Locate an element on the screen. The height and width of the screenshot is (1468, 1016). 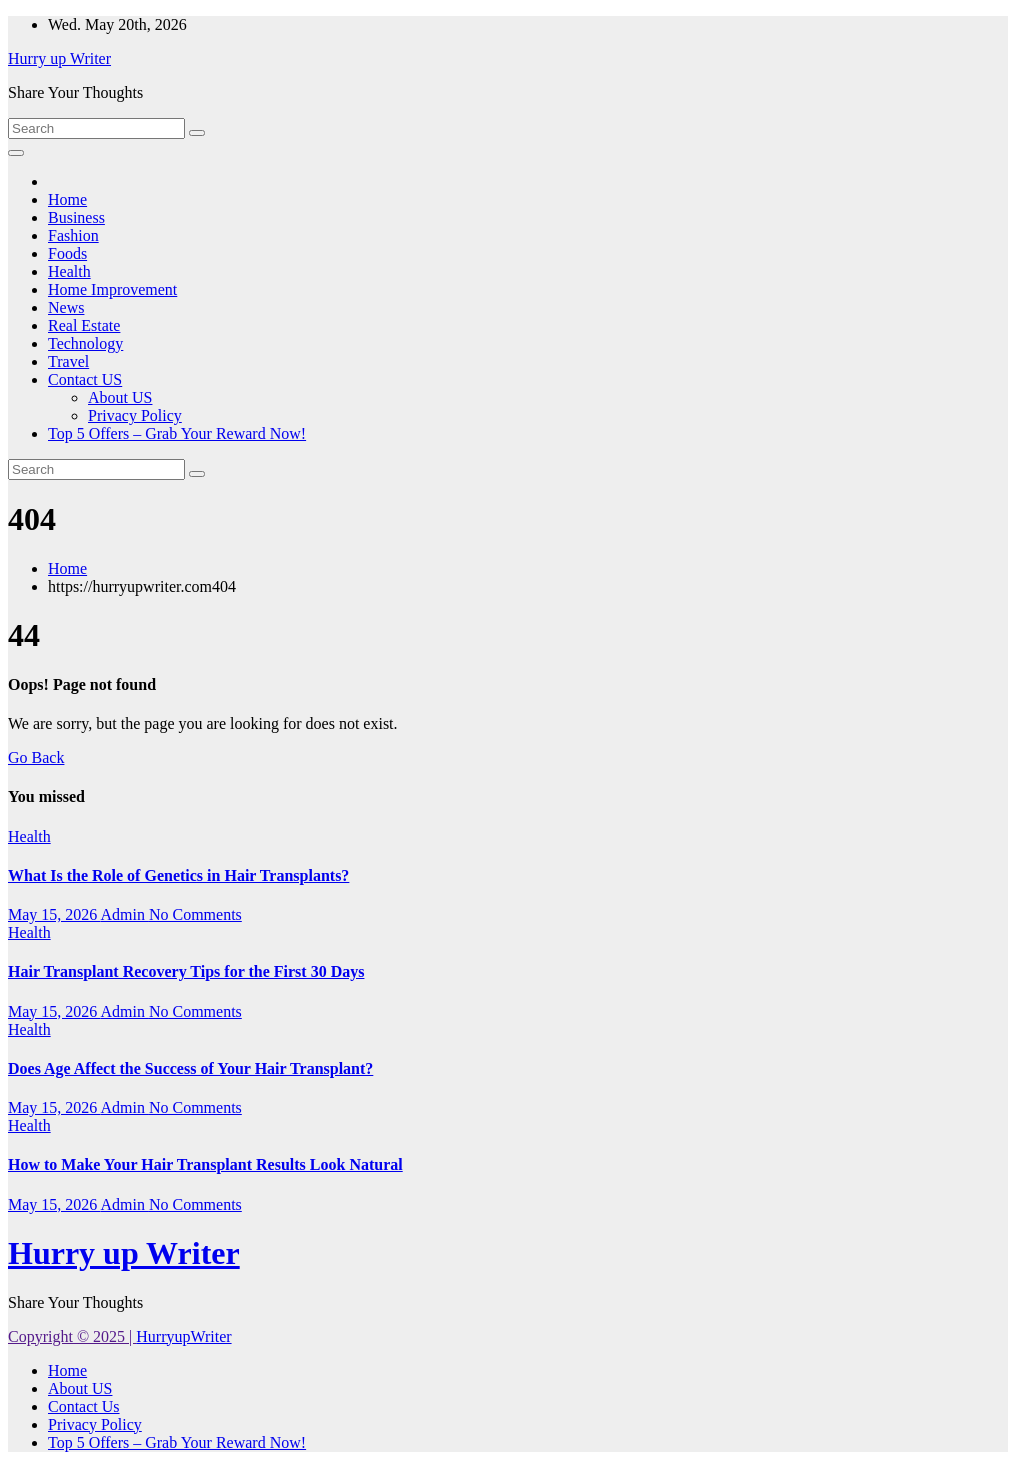
May 15, 2026 is located at coordinates (54, 914).